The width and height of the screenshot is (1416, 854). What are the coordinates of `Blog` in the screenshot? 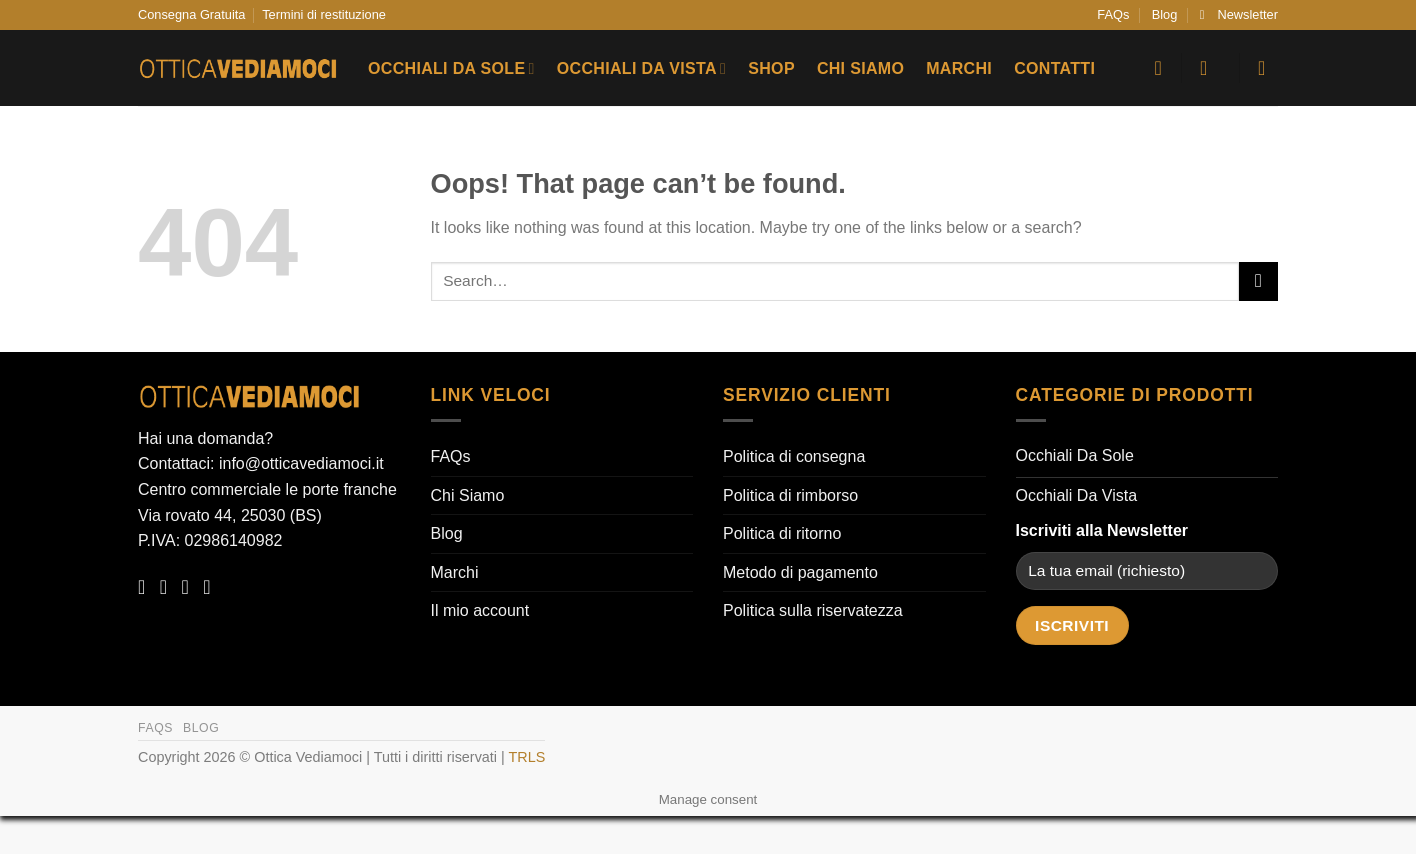 It's located at (1165, 14).